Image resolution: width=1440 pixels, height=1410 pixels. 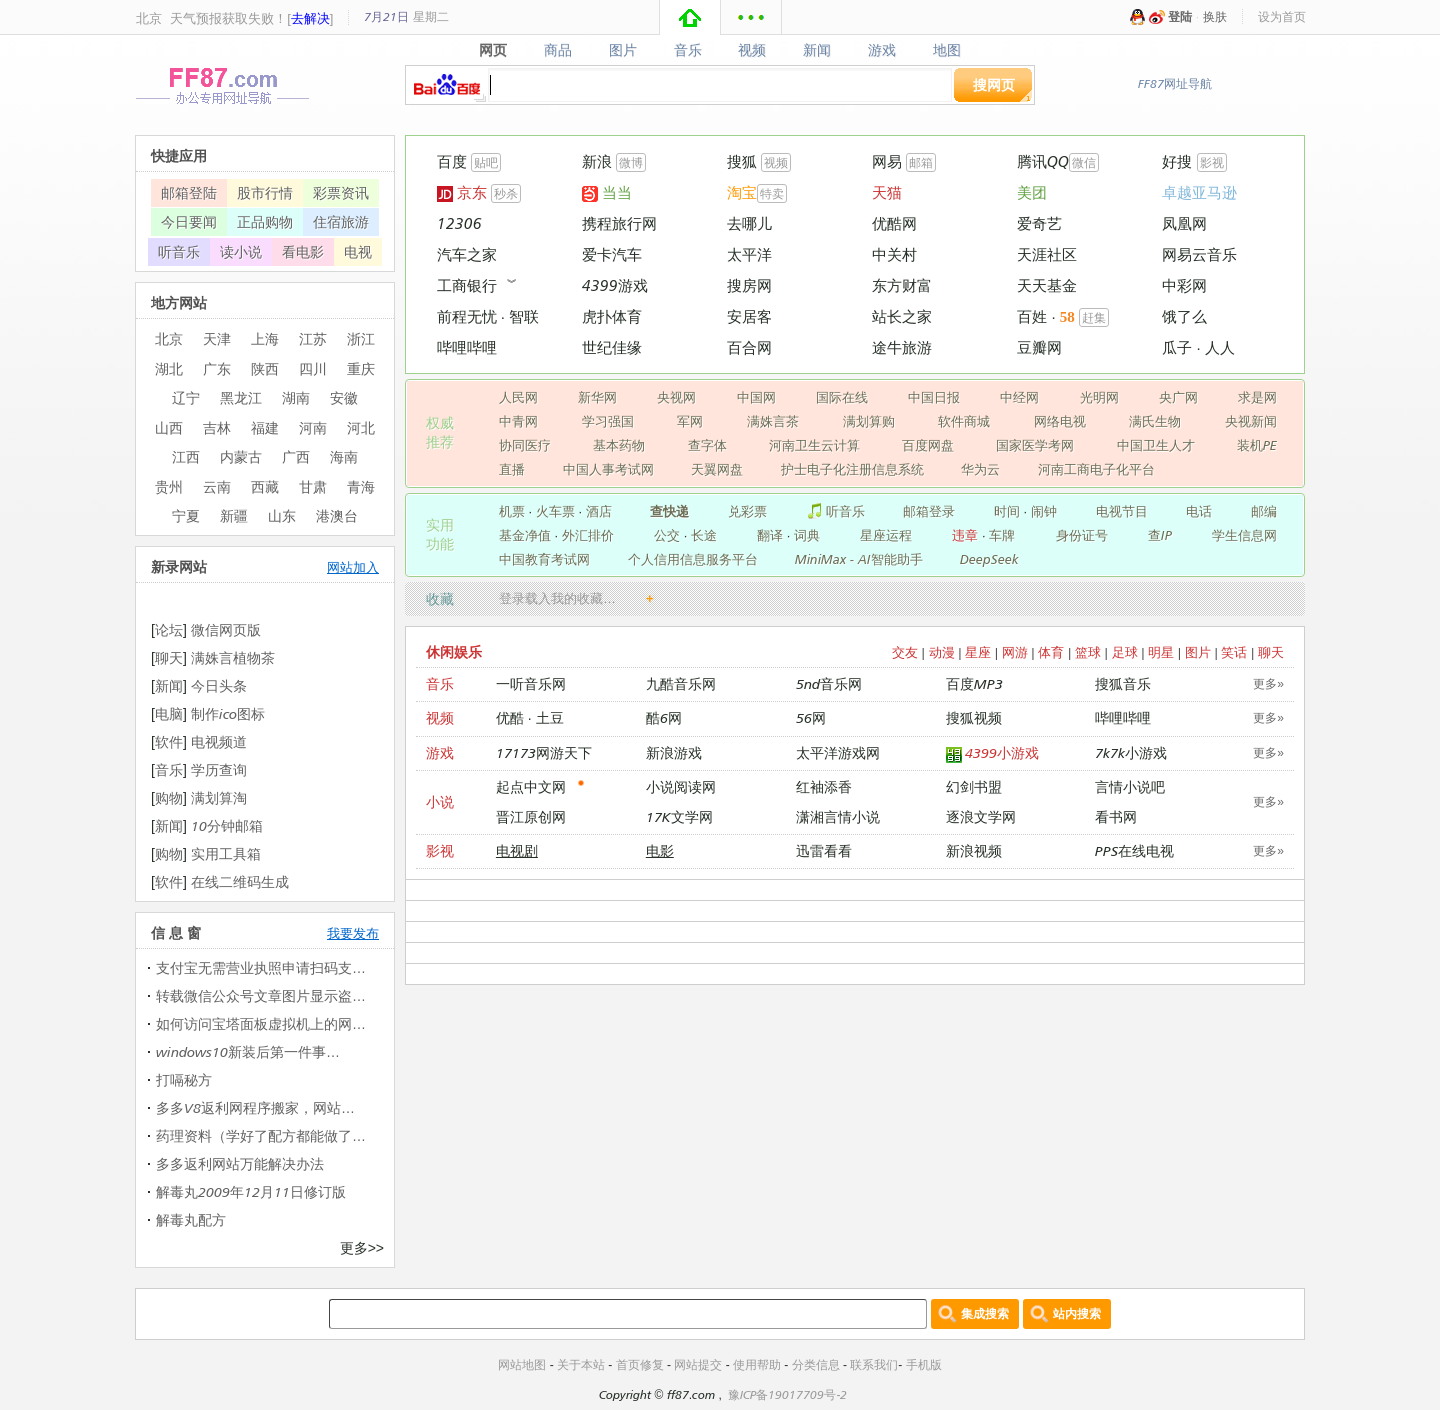 I want to click on 瓜子, so click(x=1177, y=347).